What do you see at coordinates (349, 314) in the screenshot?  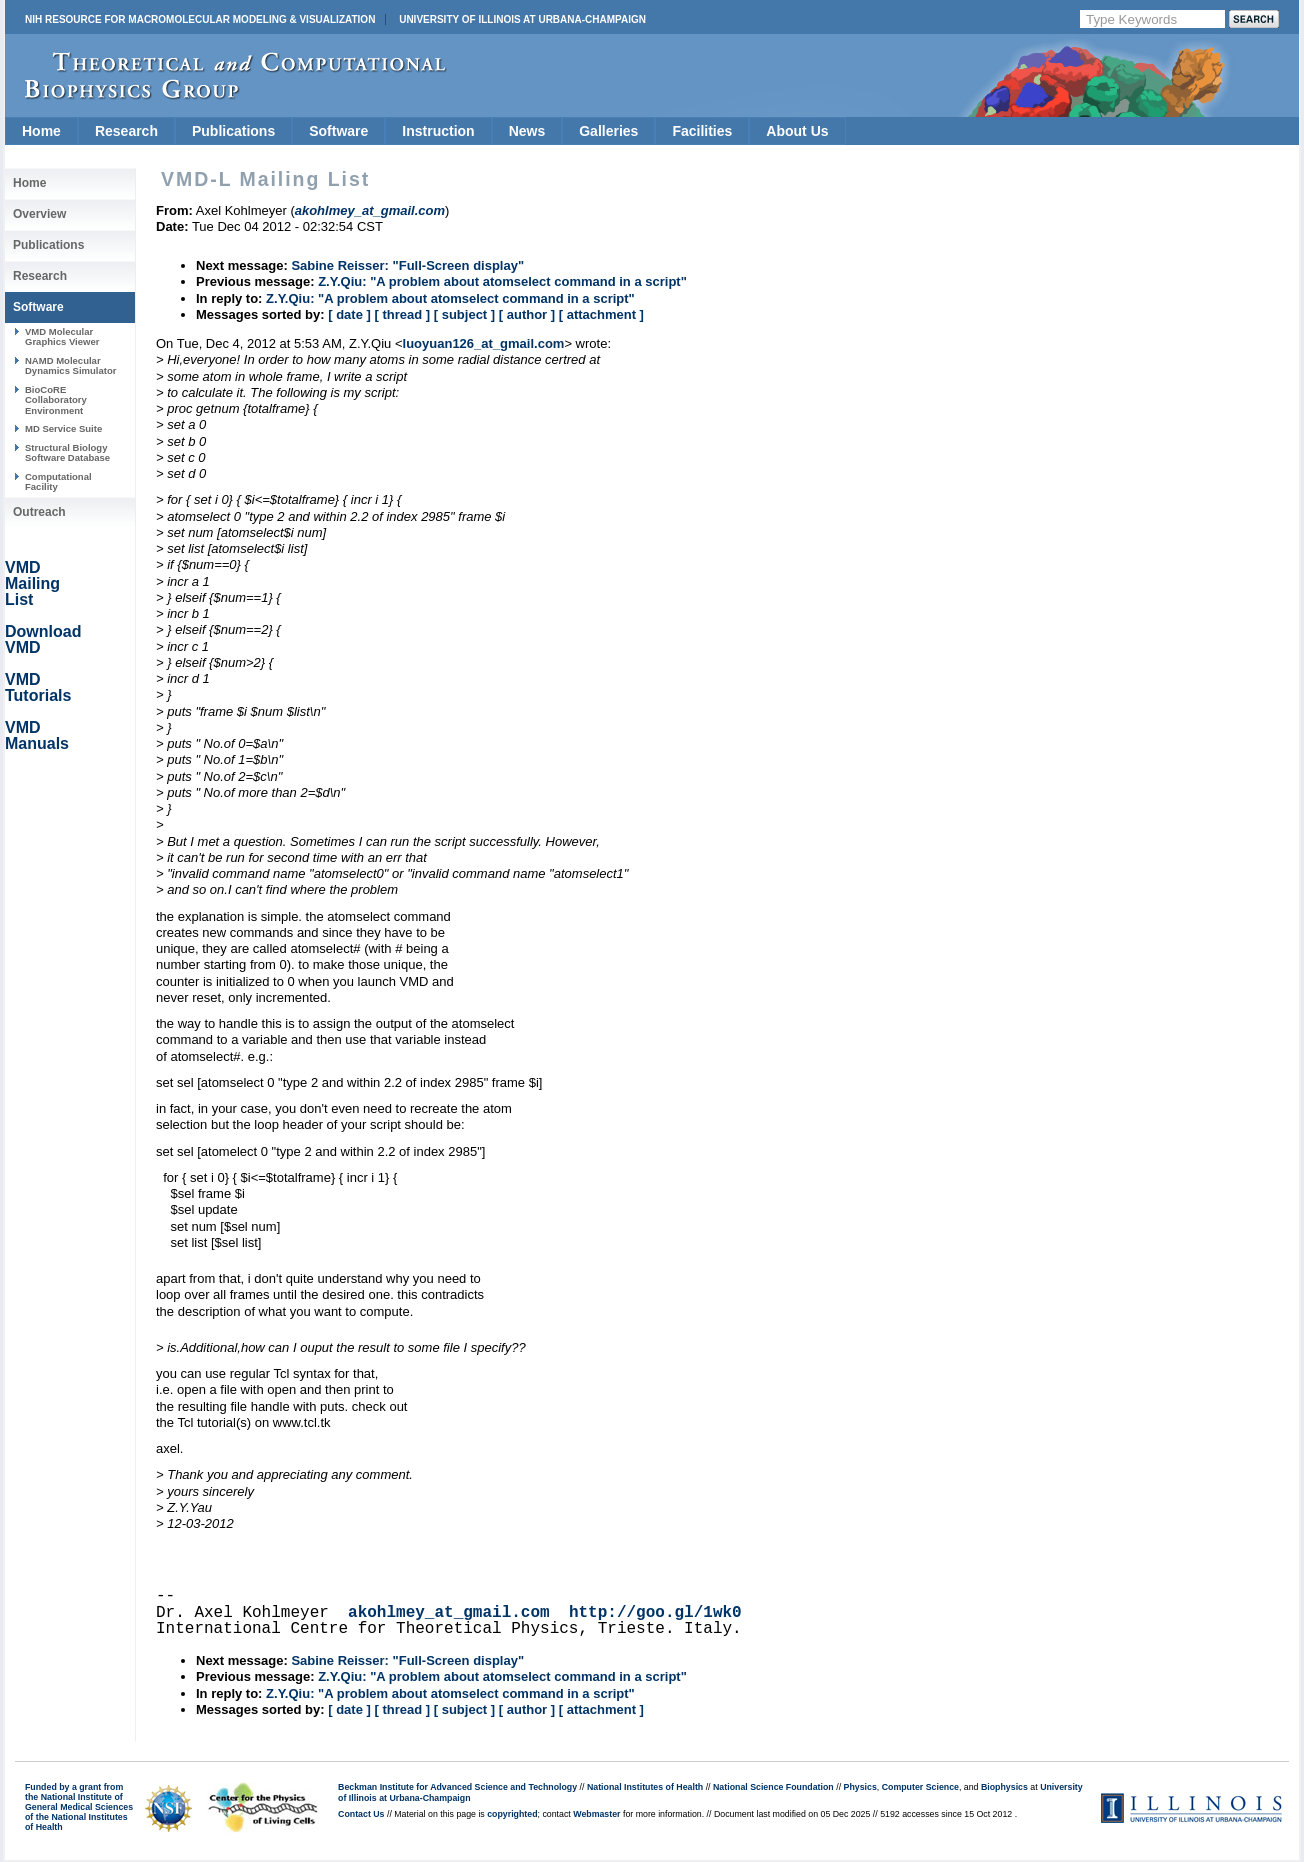 I see `[ date ]` at bounding box center [349, 314].